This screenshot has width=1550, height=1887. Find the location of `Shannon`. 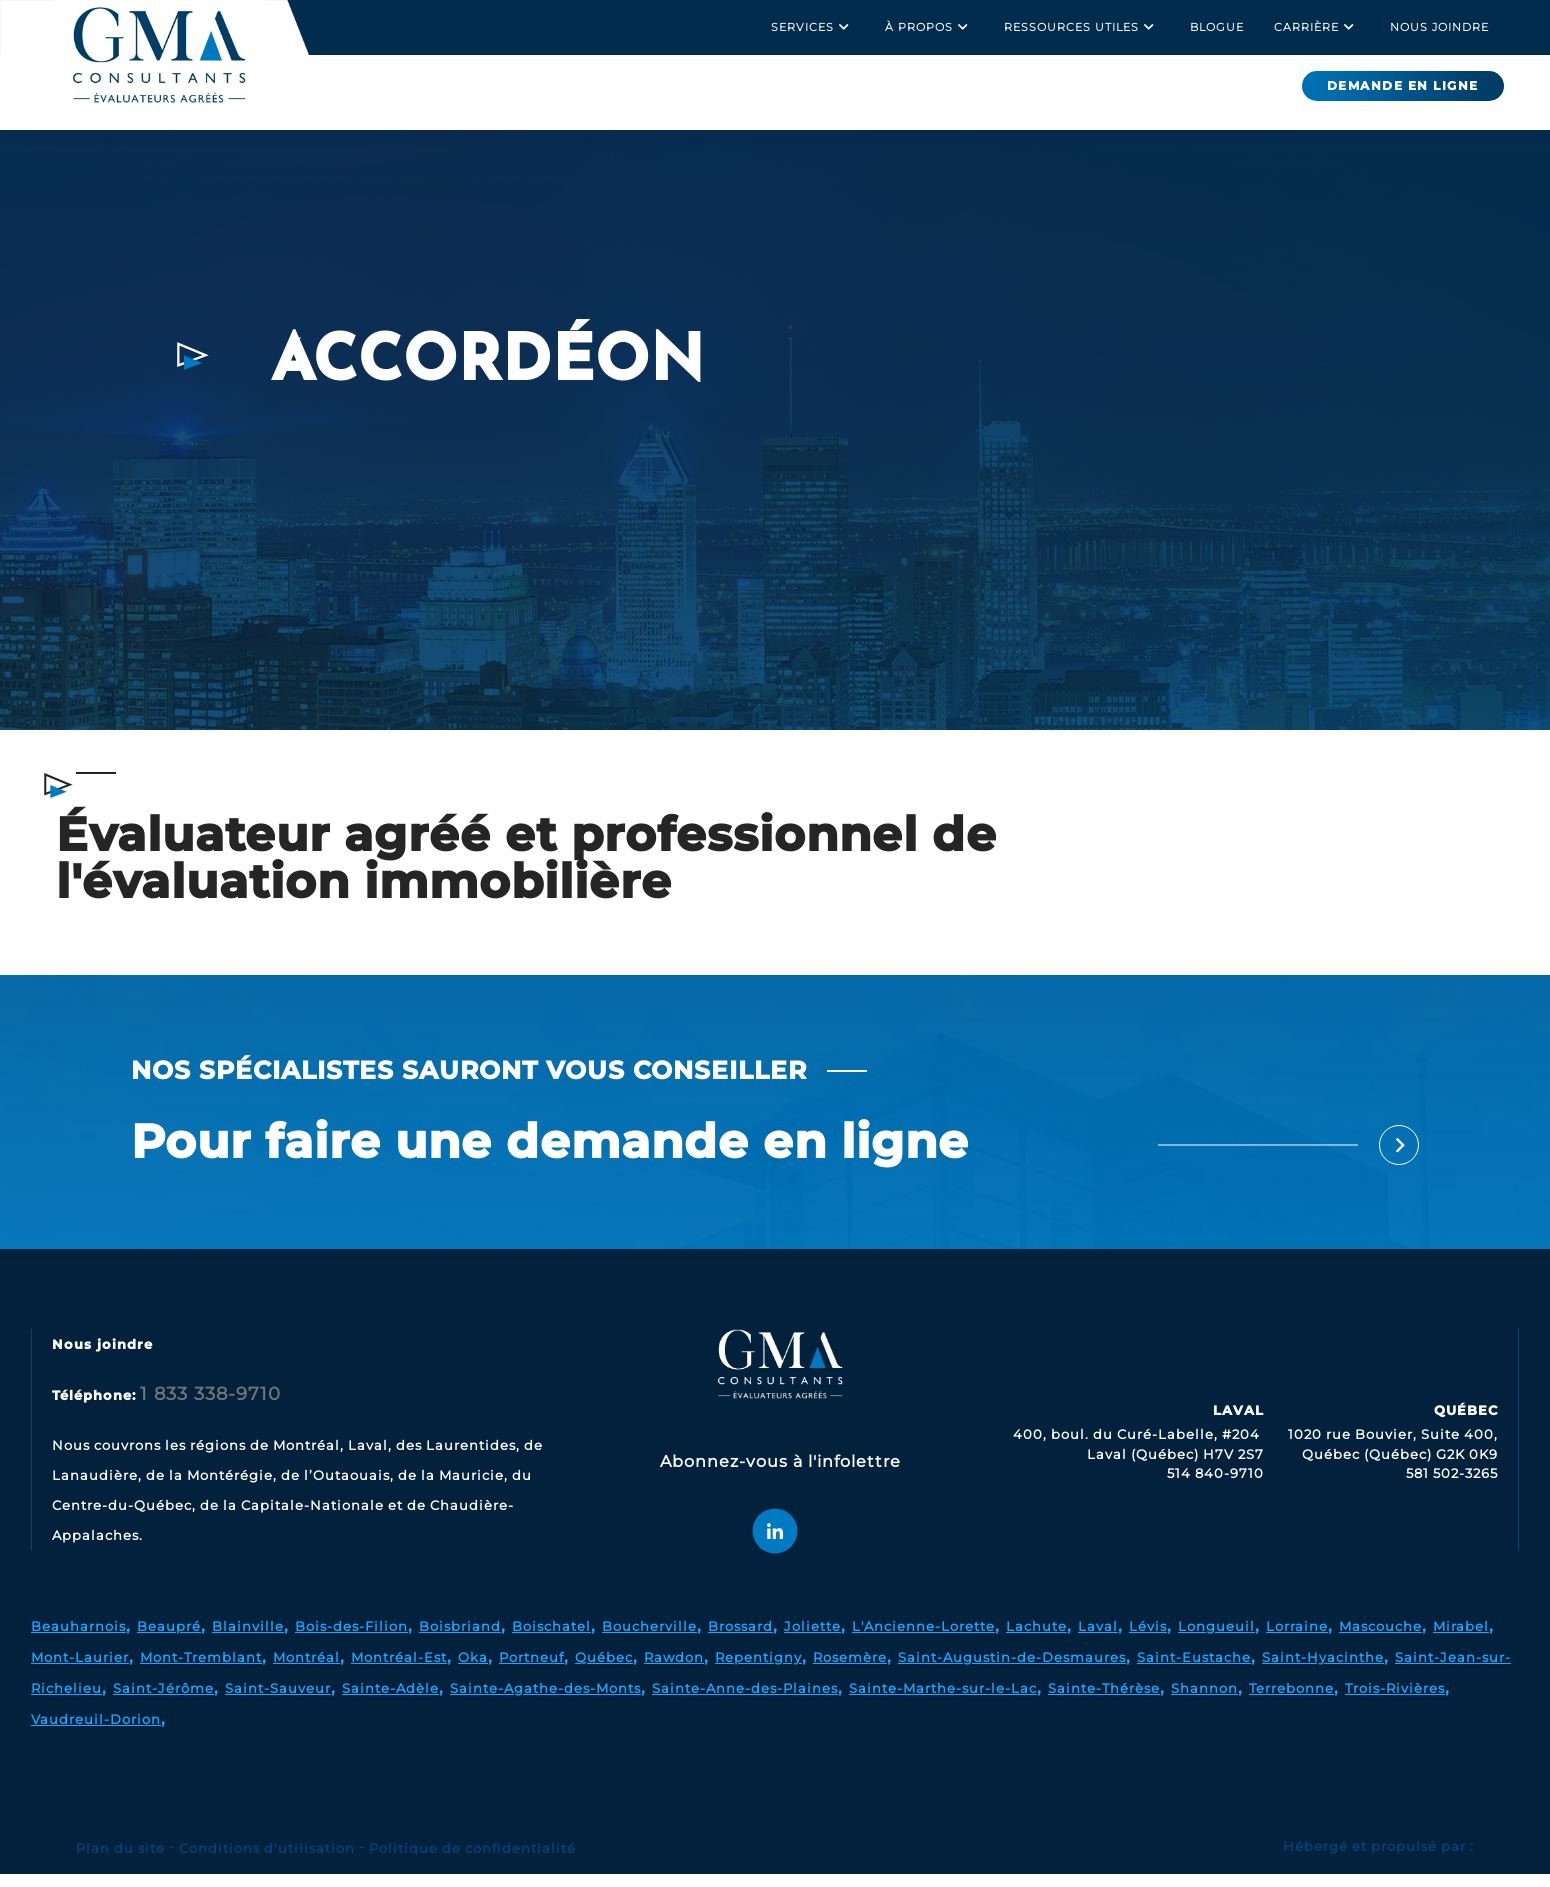

Shannon is located at coordinates (1204, 1701).